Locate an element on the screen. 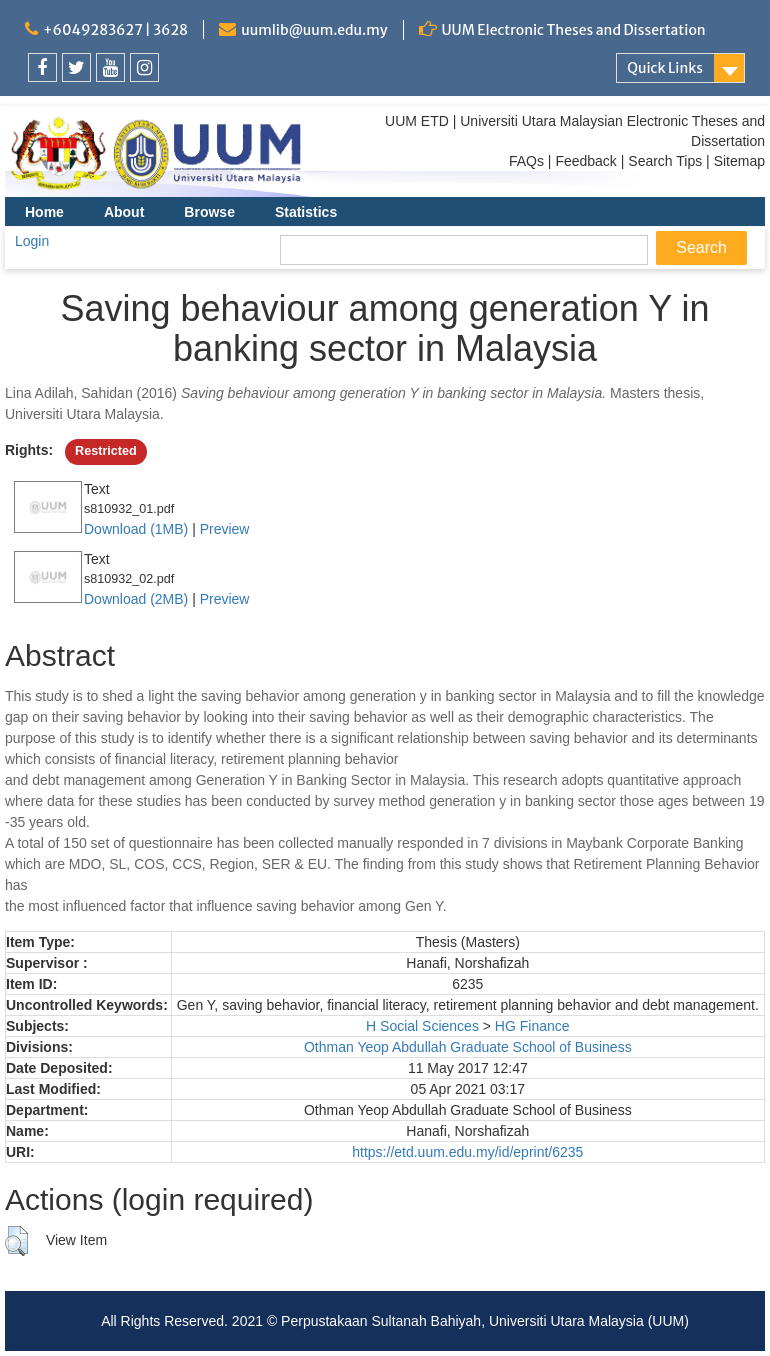 Image resolution: width=770 pixels, height=1356 pixels. Browse [menuitem] is located at coordinates (209, 212).